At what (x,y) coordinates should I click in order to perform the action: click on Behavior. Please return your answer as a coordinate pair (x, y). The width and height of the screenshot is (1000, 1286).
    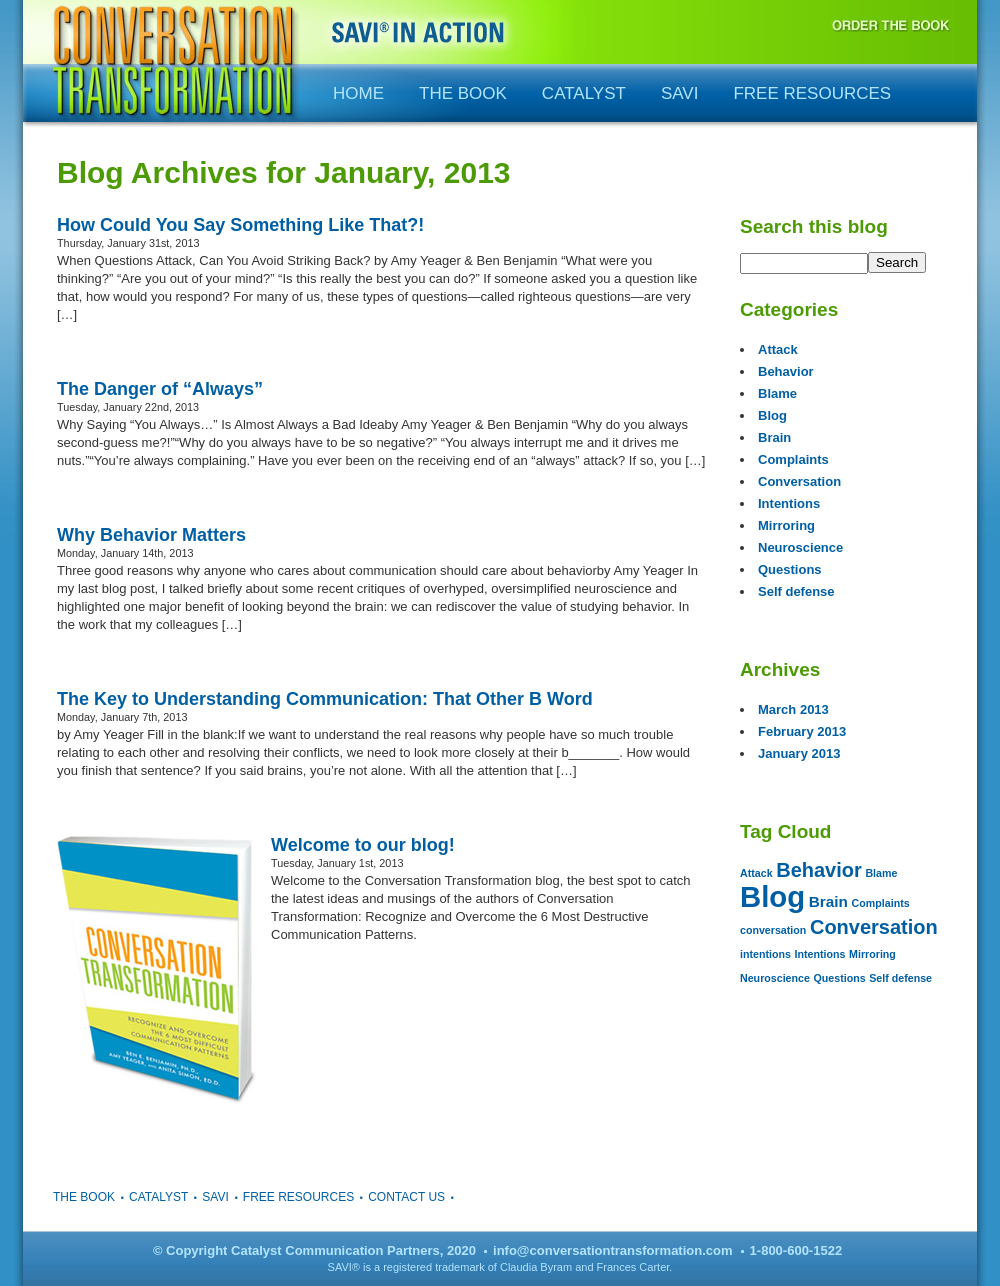
    Looking at the image, I should click on (786, 371).